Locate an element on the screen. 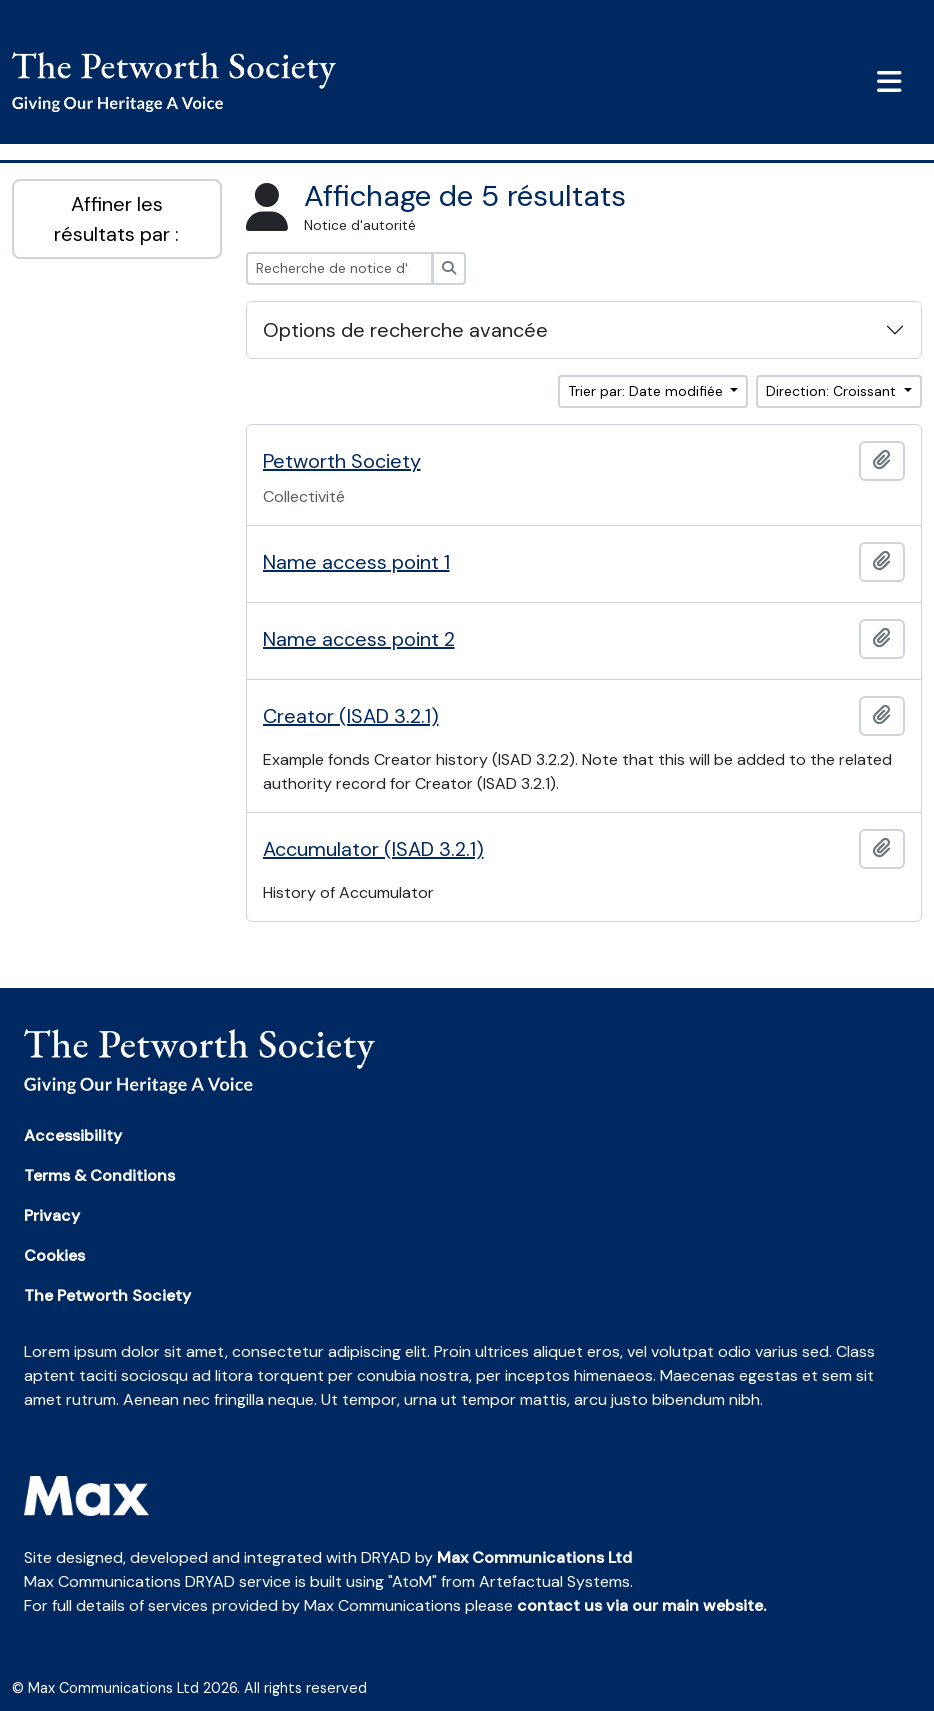 The height and width of the screenshot is (1711, 934). Max Communications Ltd is located at coordinates (534, 1557).